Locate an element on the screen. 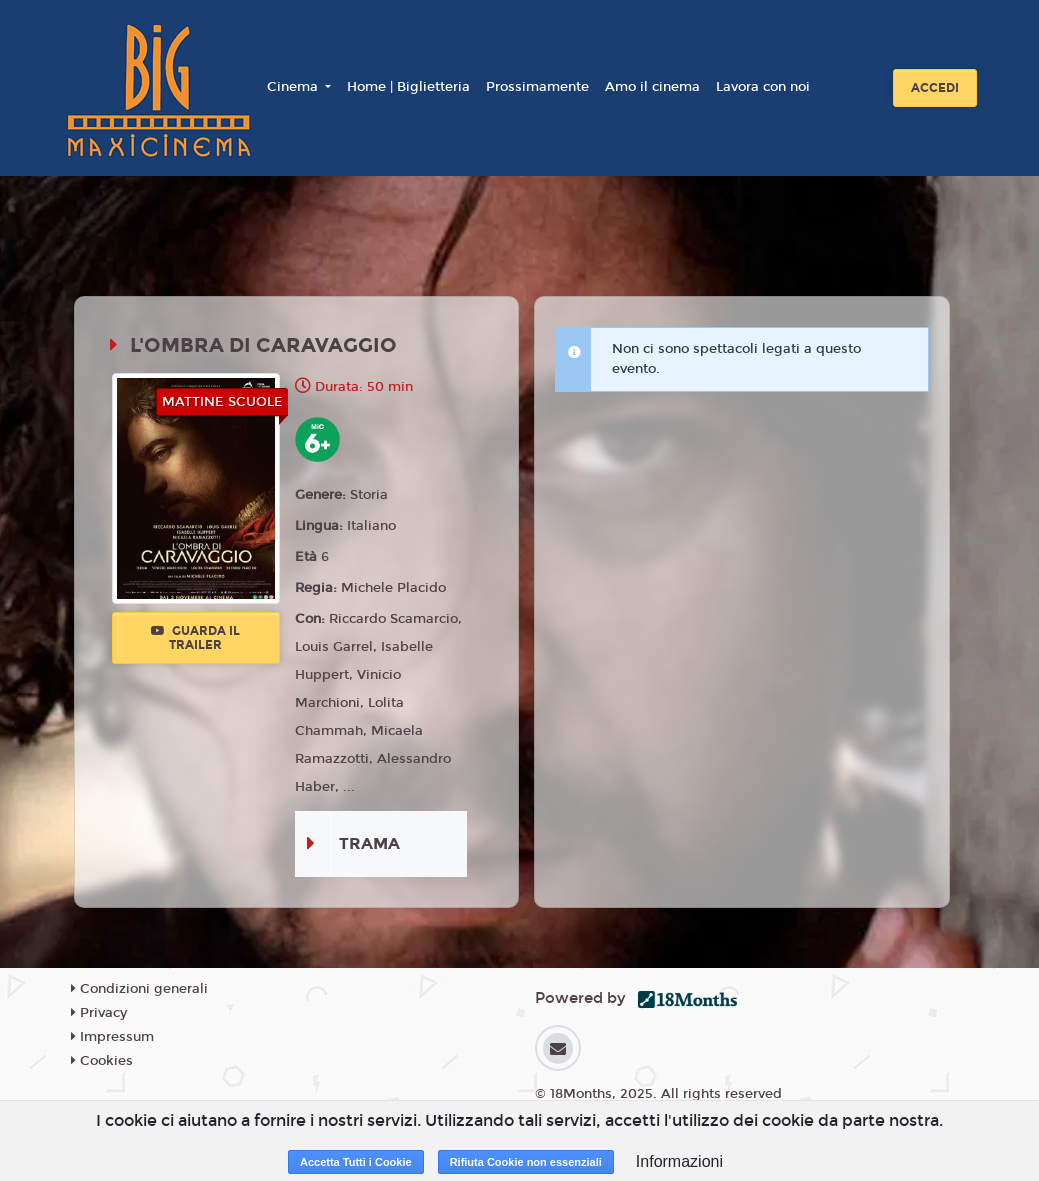 The height and width of the screenshot is (1181, 1039). Privacy is located at coordinates (99, 1013).